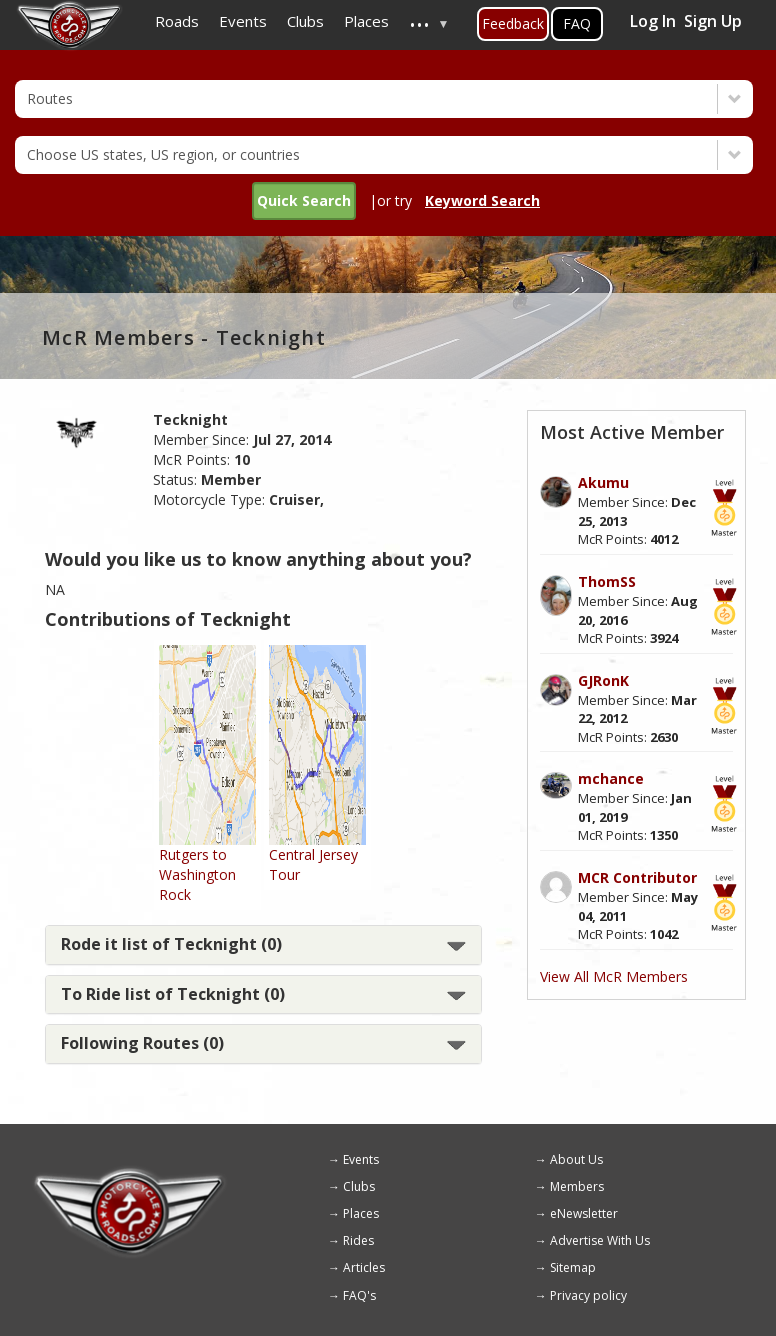  What do you see at coordinates (513, 23) in the screenshot?
I see `Feedback` at bounding box center [513, 23].